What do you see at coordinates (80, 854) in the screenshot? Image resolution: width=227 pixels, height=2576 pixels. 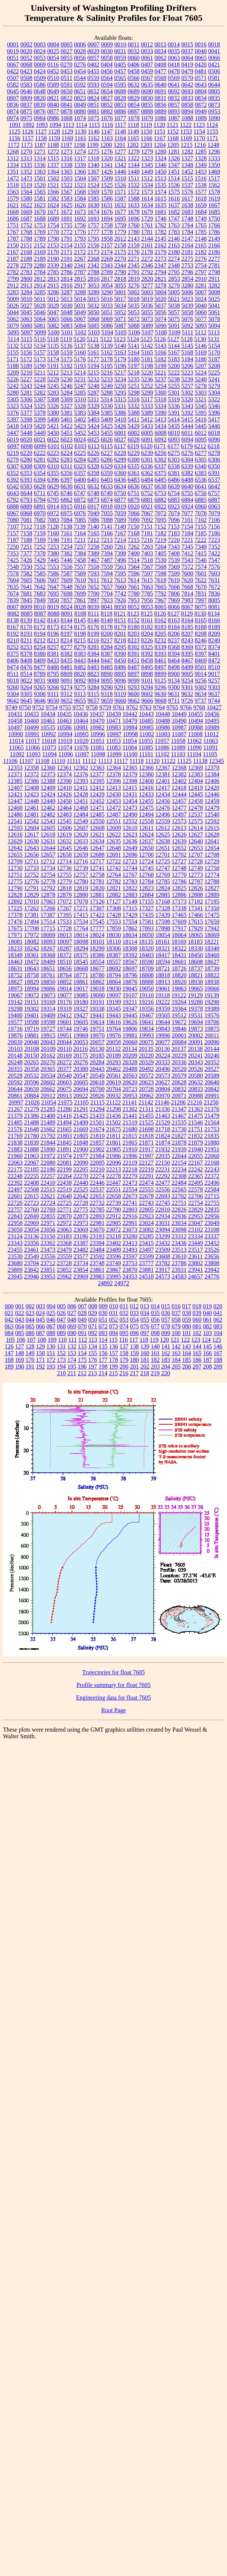 I see `12659` at bounding box center [80, 854].